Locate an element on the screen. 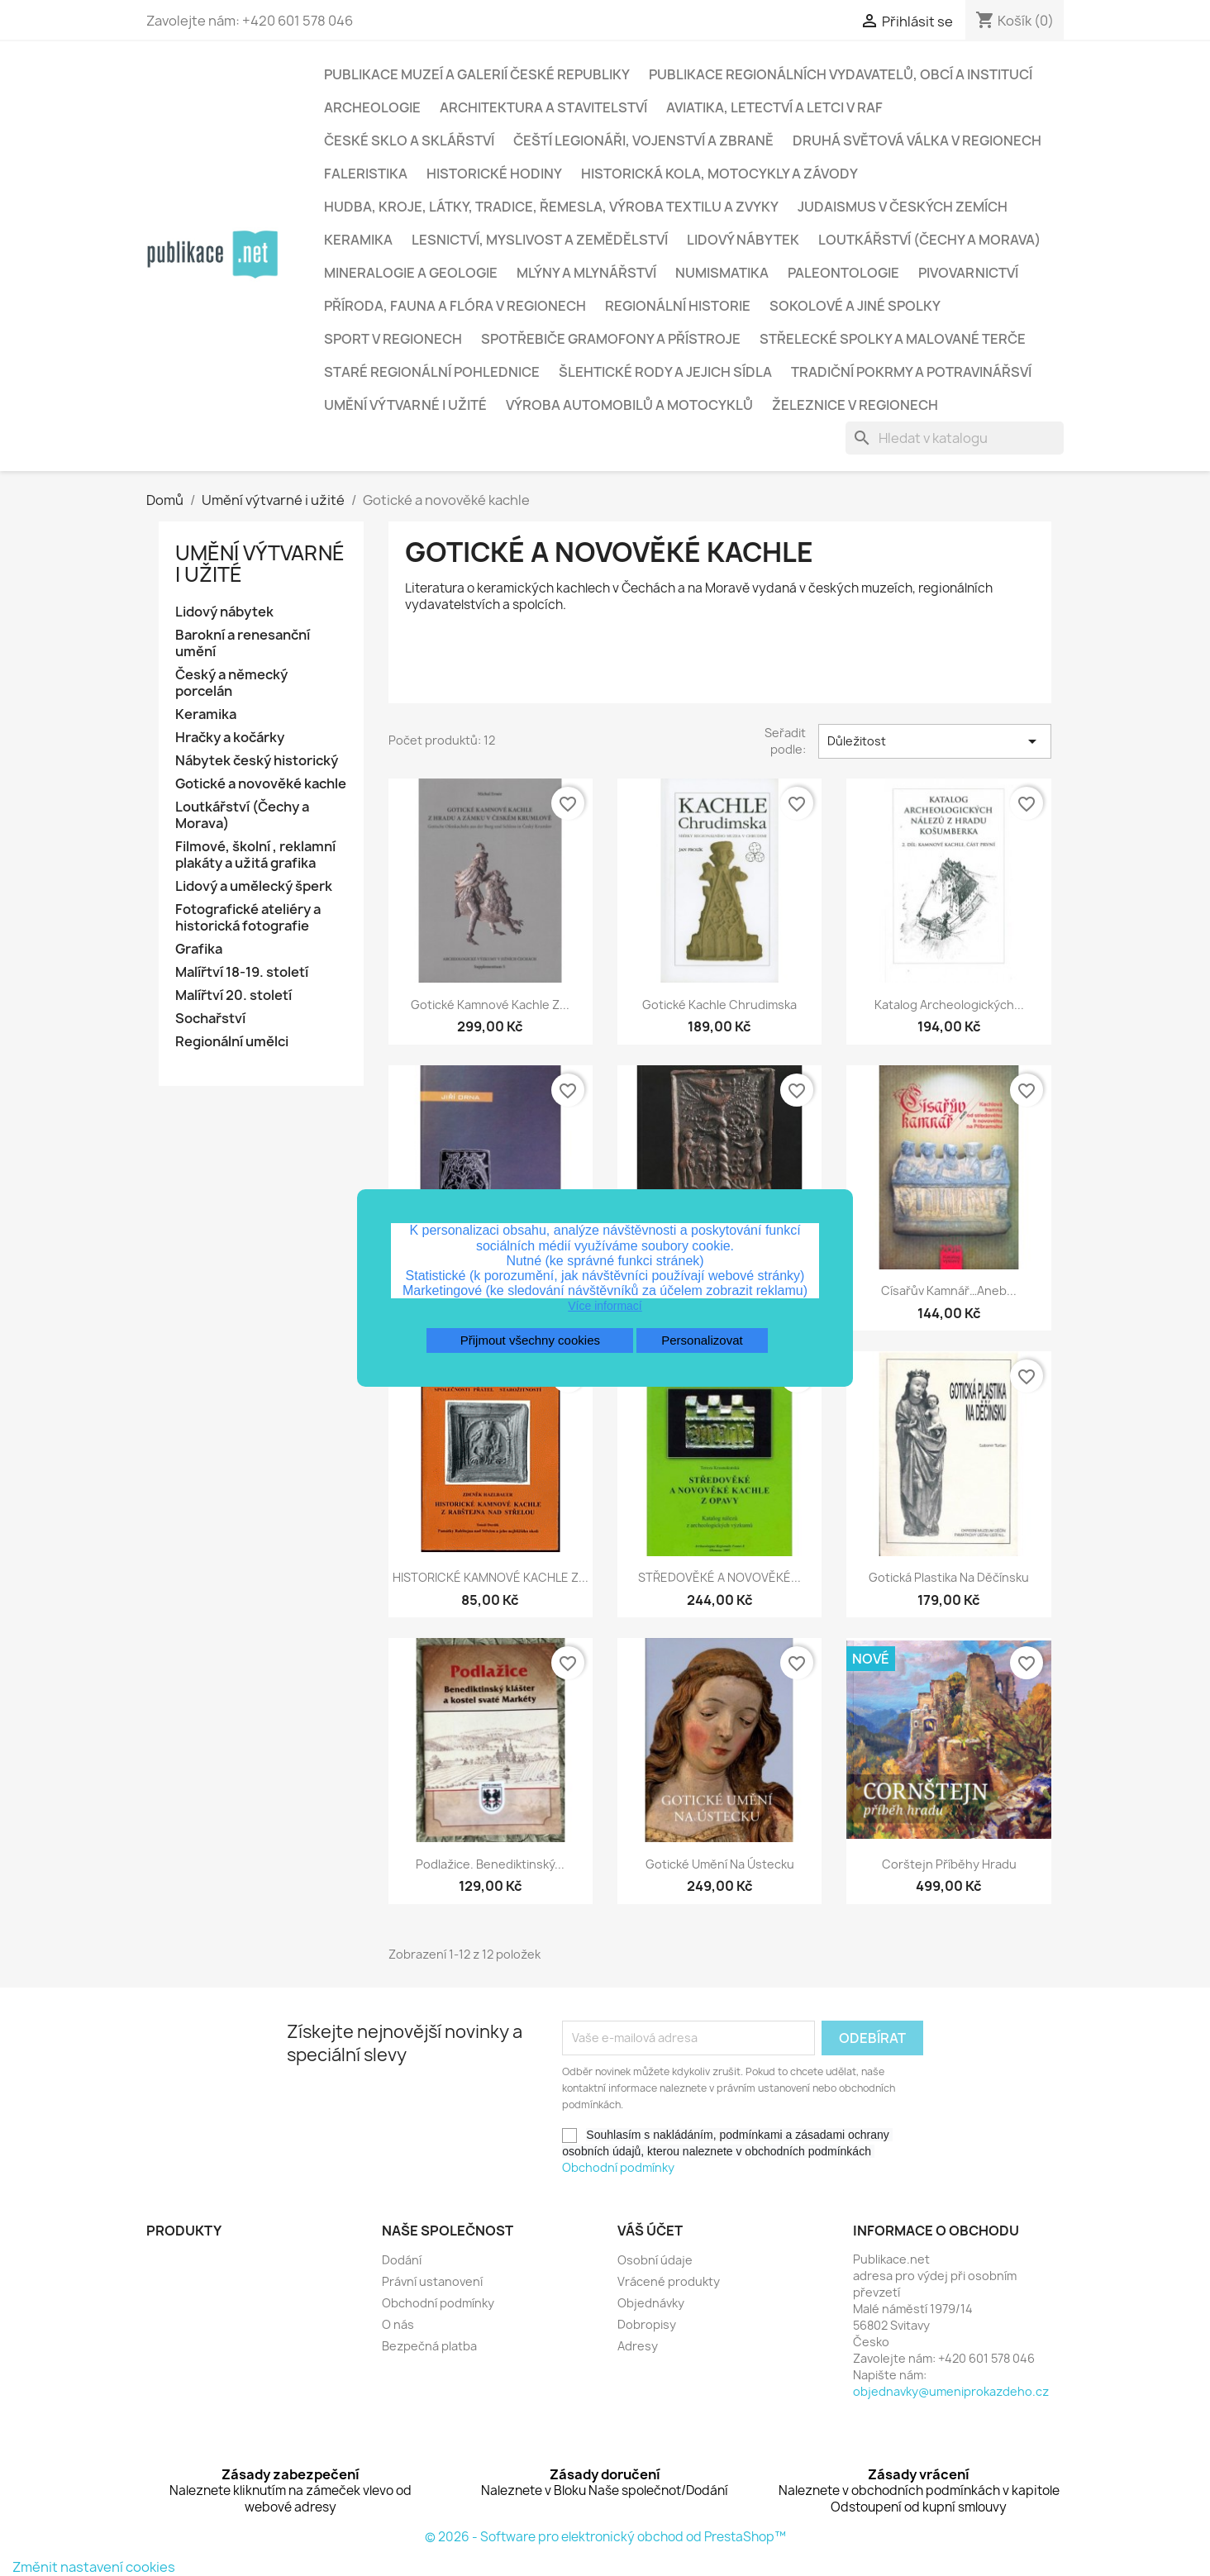  Publikace regionálních vydavatelů, obcí a institucí is located at coordinates (840, 74).